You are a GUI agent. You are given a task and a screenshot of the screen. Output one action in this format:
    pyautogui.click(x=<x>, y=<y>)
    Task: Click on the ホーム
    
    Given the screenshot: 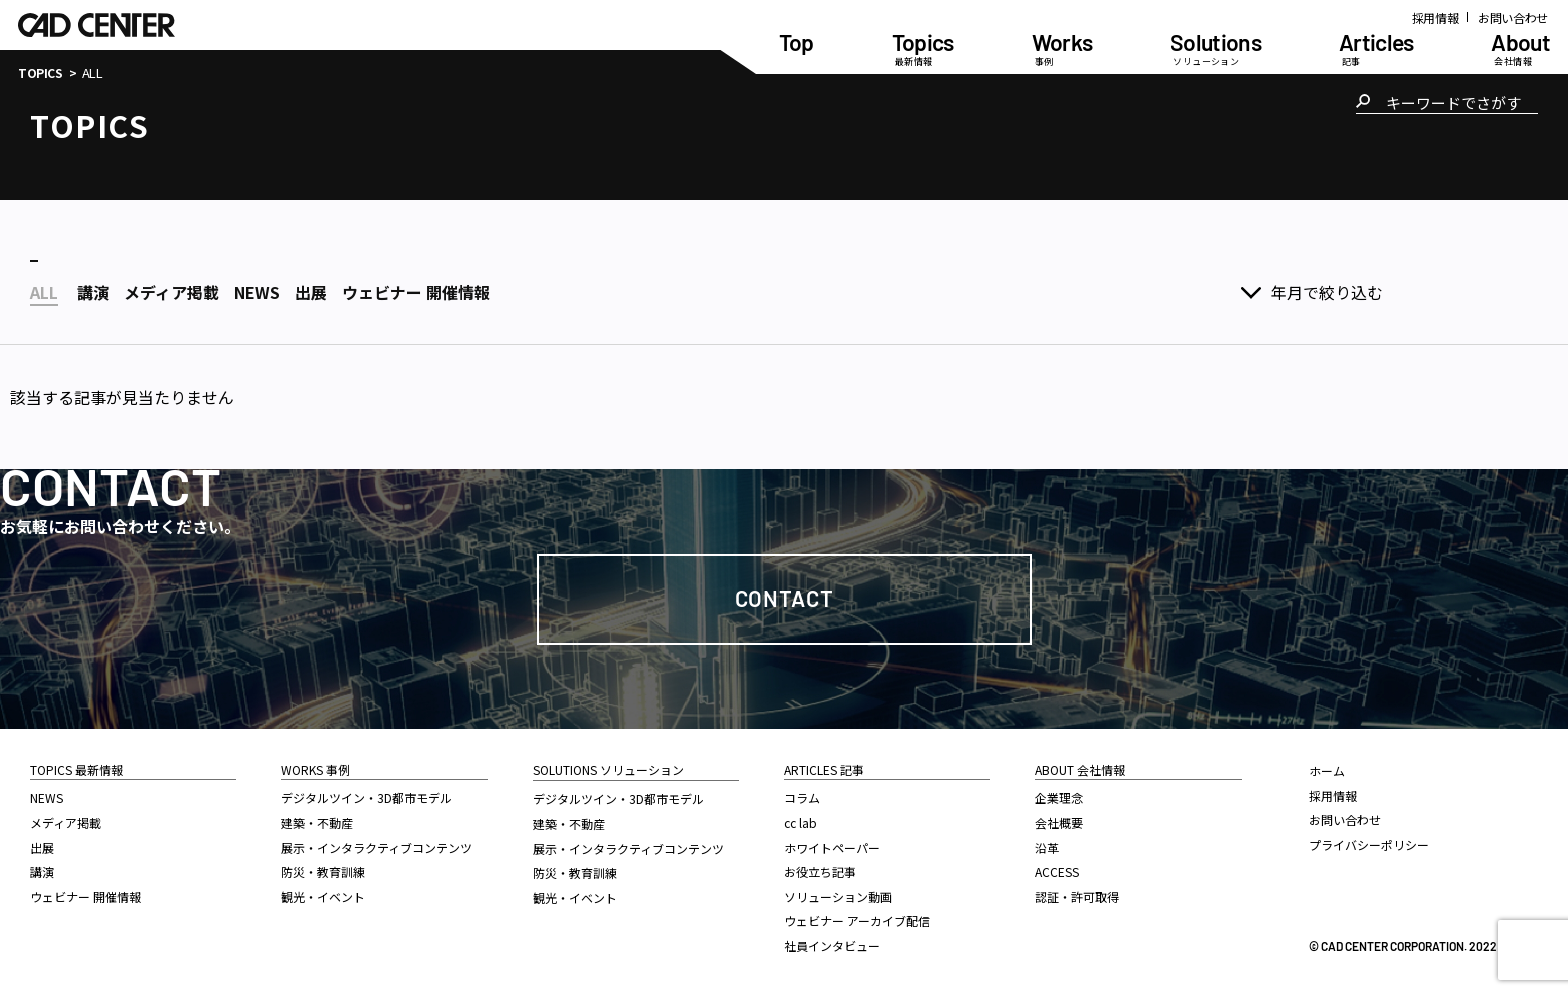 What is the action you would take?
    pyautogui.click(x=1327, y=770)
    